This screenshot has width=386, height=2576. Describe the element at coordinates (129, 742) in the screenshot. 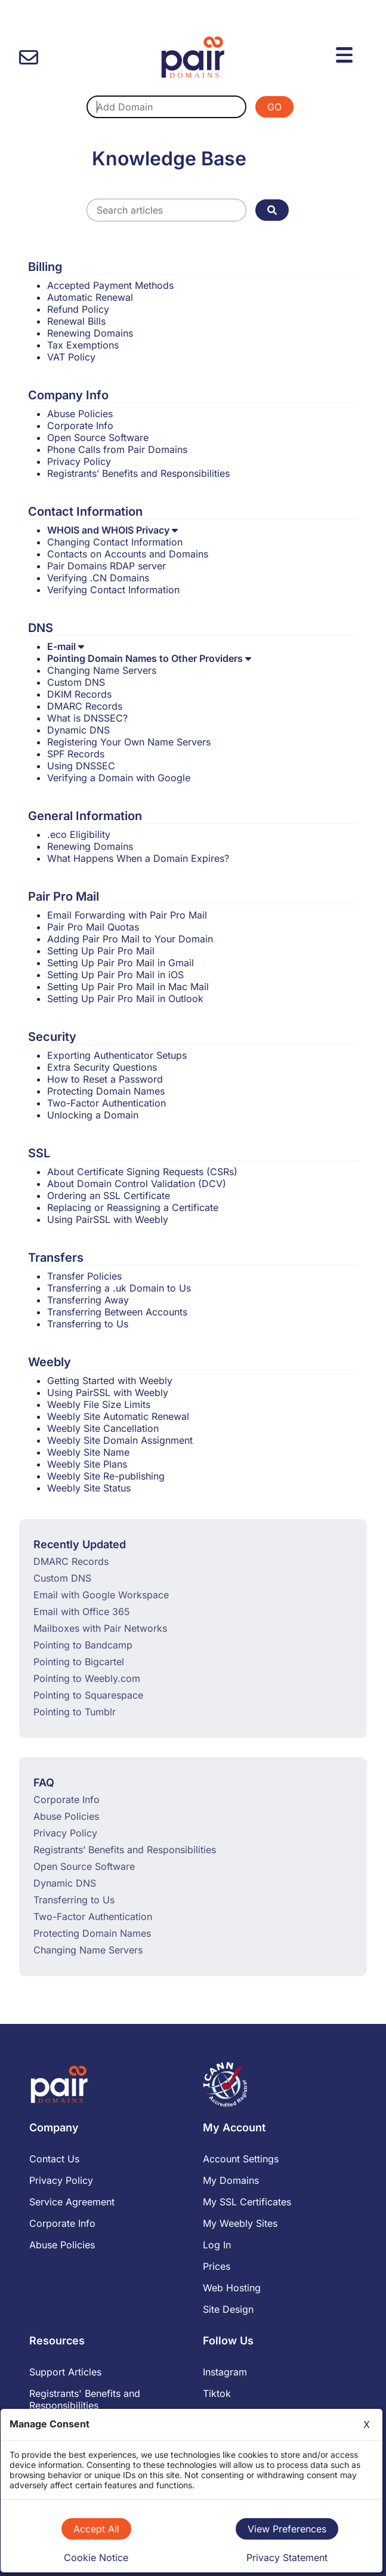

I see `Registering Your Own Name Servers` at that location.